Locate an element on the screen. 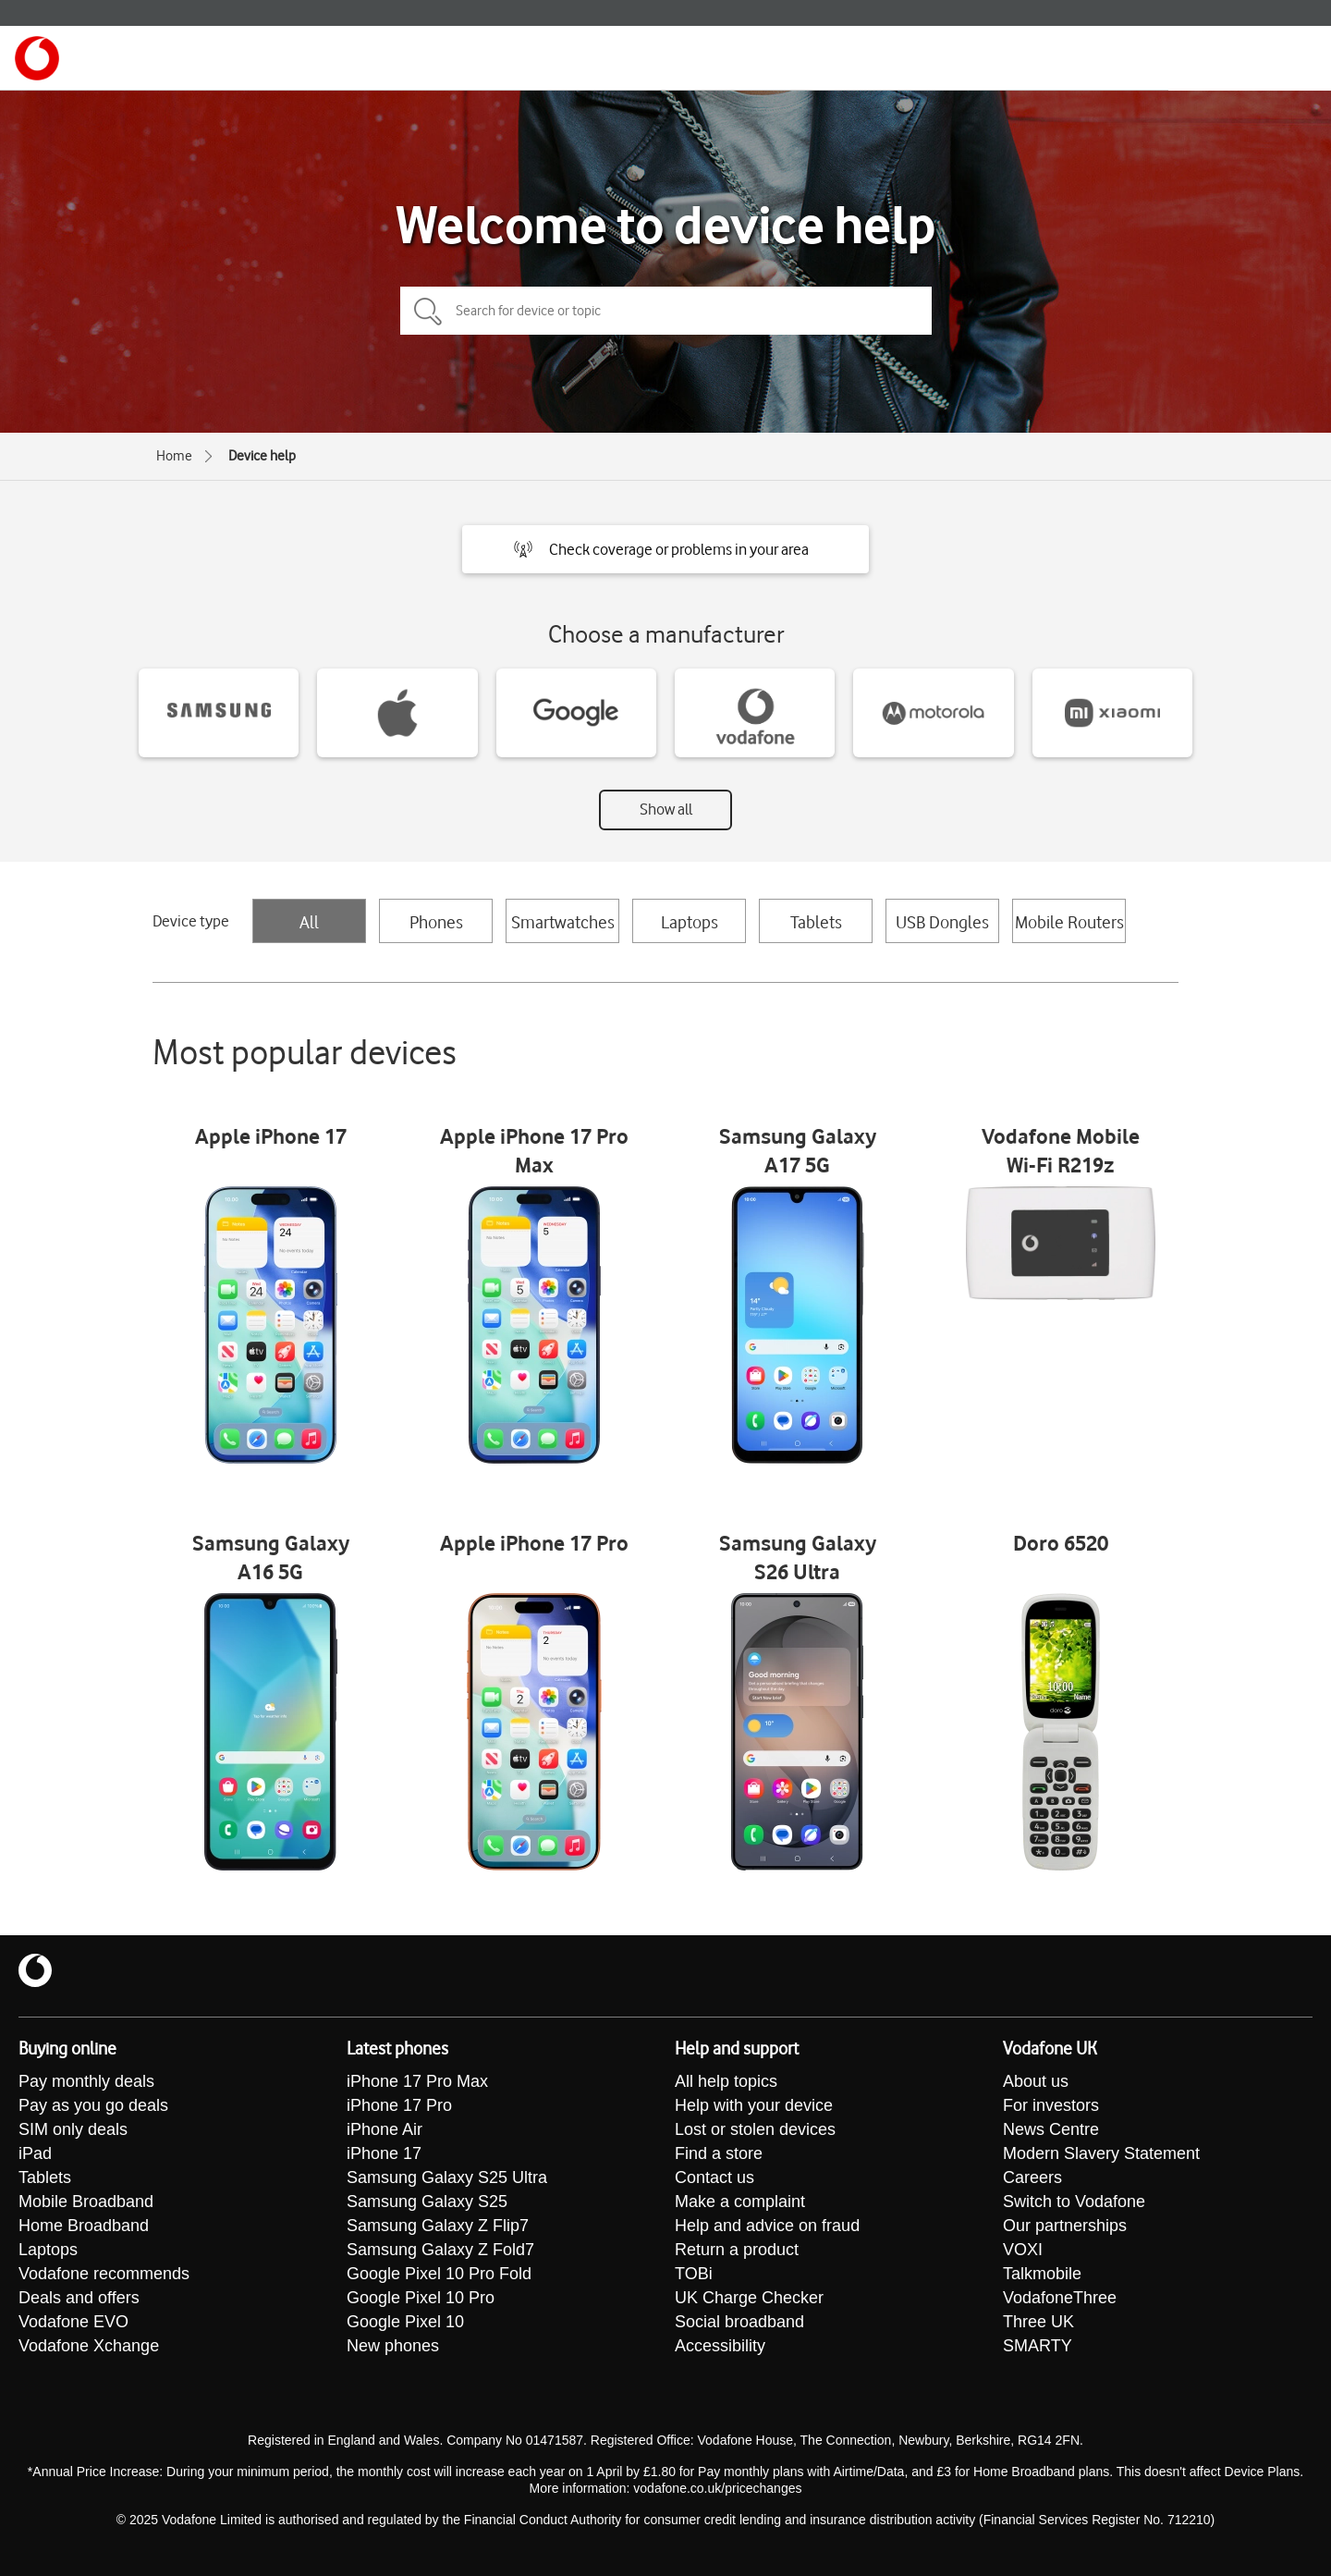  Smartwatches is located at coordinates (563, 922).